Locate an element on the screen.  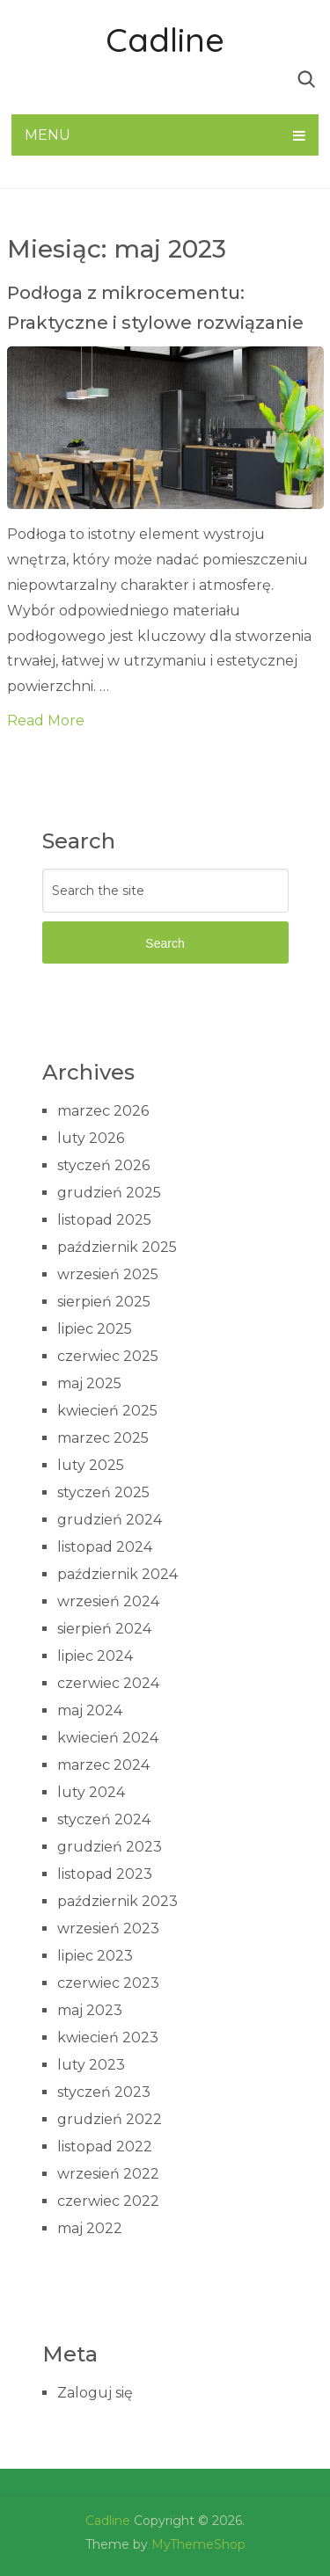
sierpień 2025 is located at coordinates (103, 1301).